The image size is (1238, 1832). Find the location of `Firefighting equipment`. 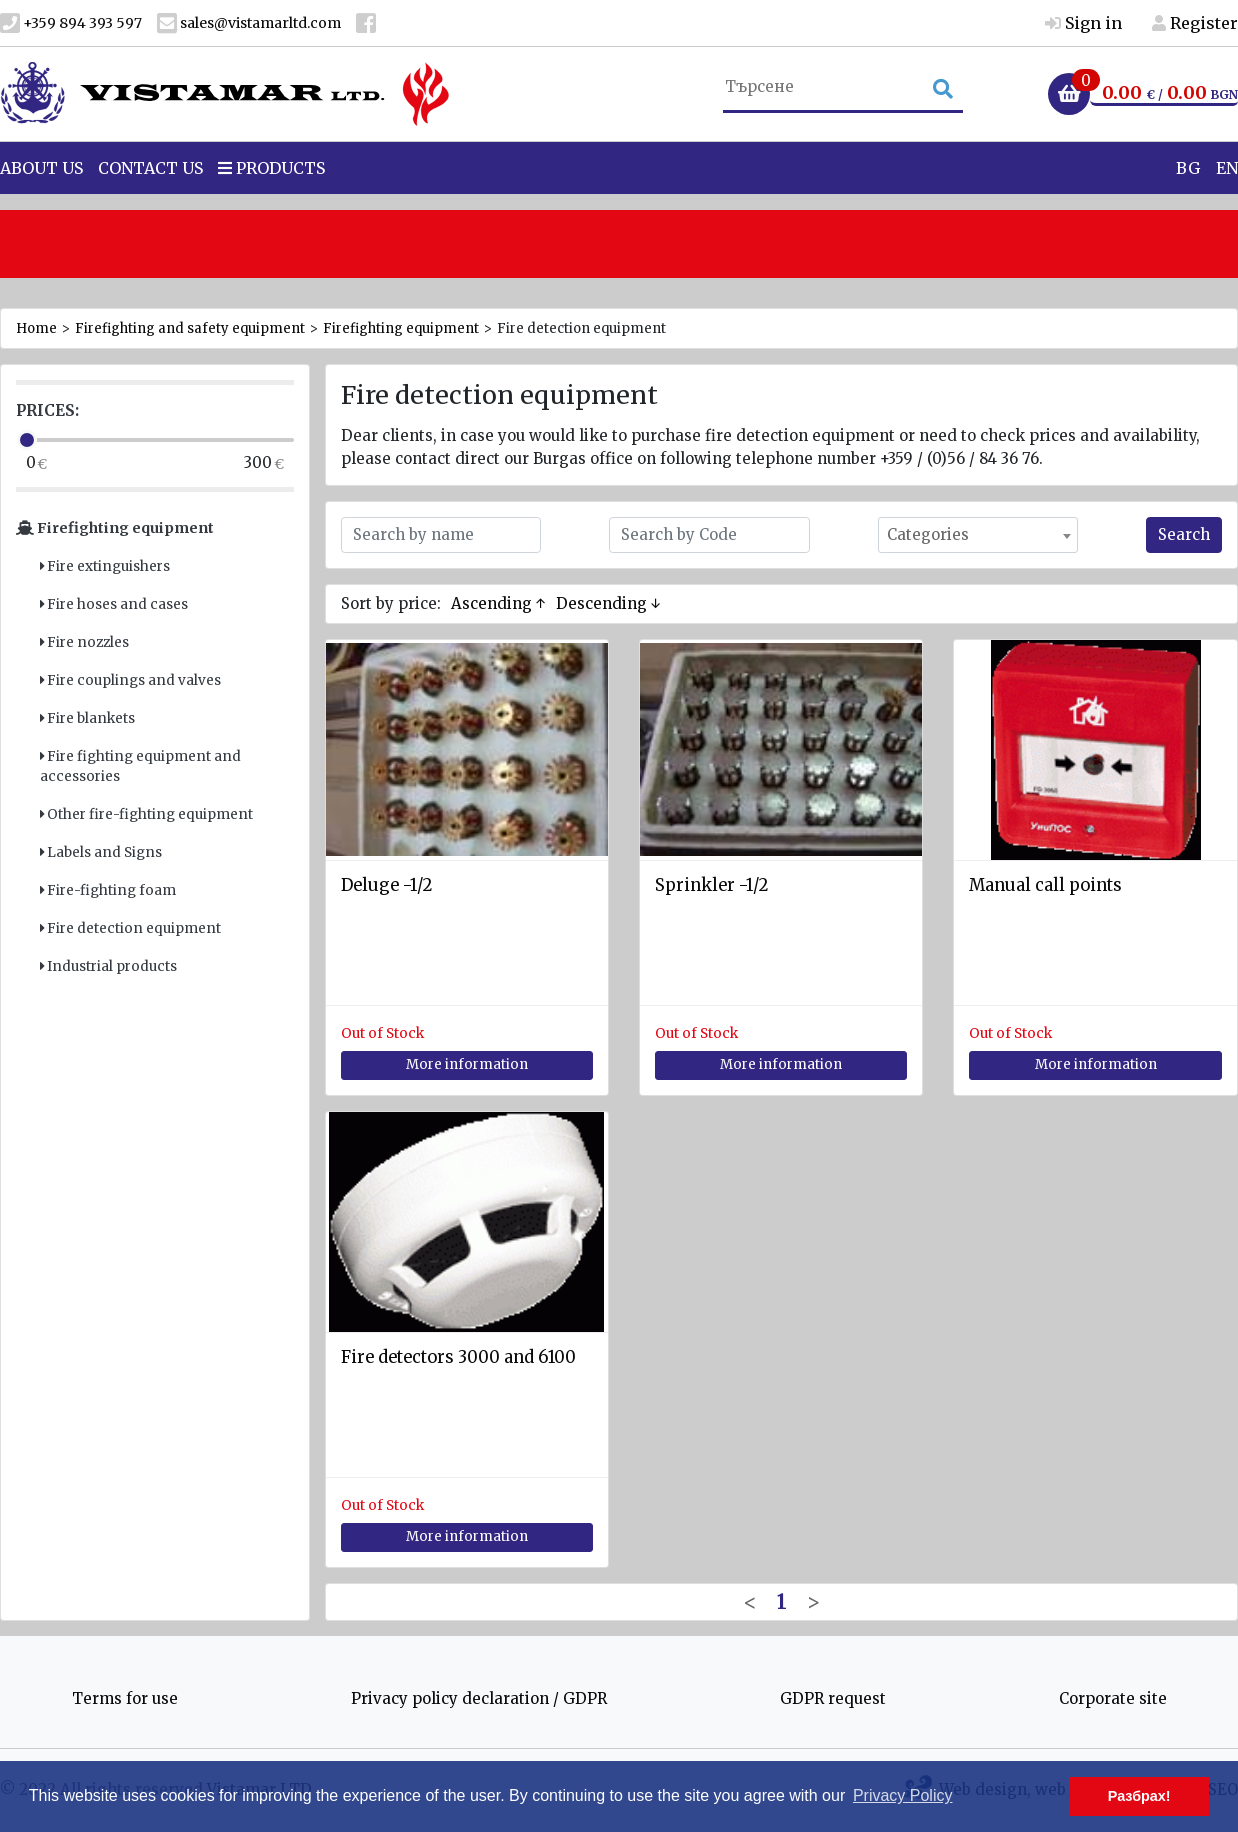

Firefighting equipment is located at coordinates (401, 328).